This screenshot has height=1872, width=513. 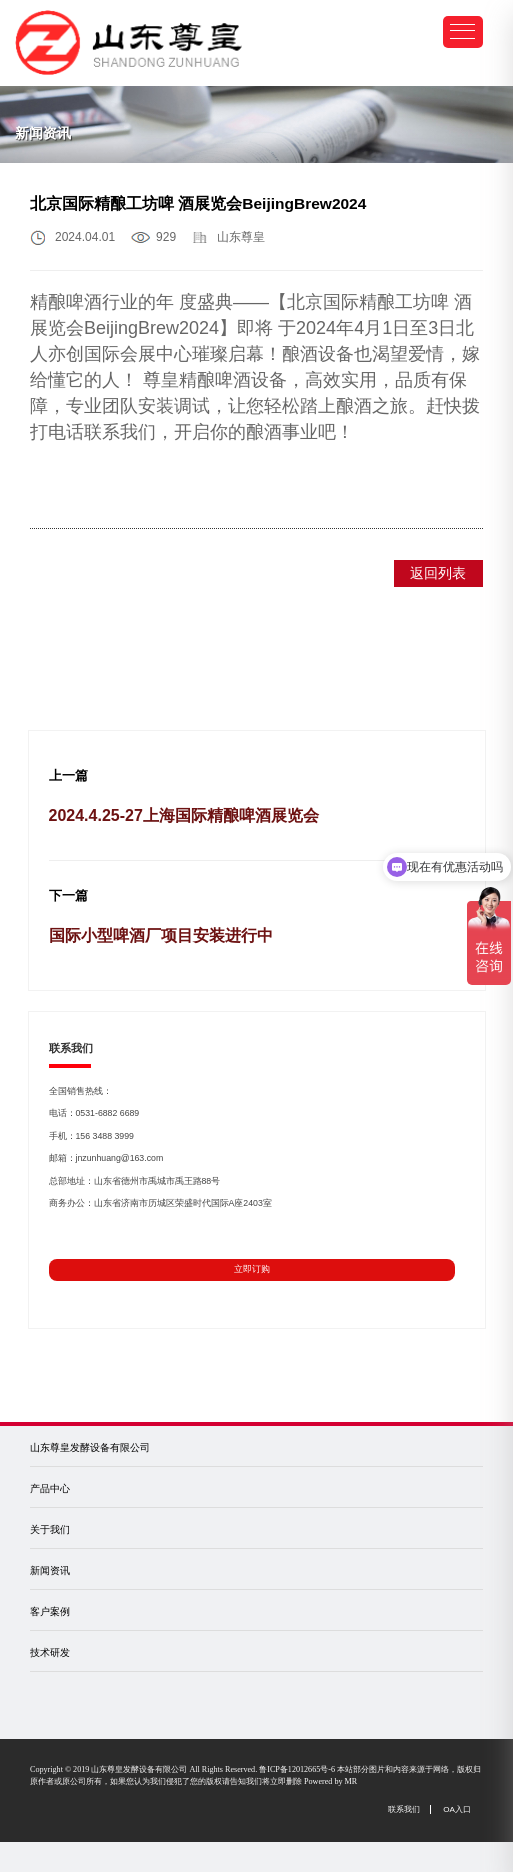 What do you see at coordinates (457, 1809) in the screenshot?
I see `OA入口` at bounding box center [457, 1809].